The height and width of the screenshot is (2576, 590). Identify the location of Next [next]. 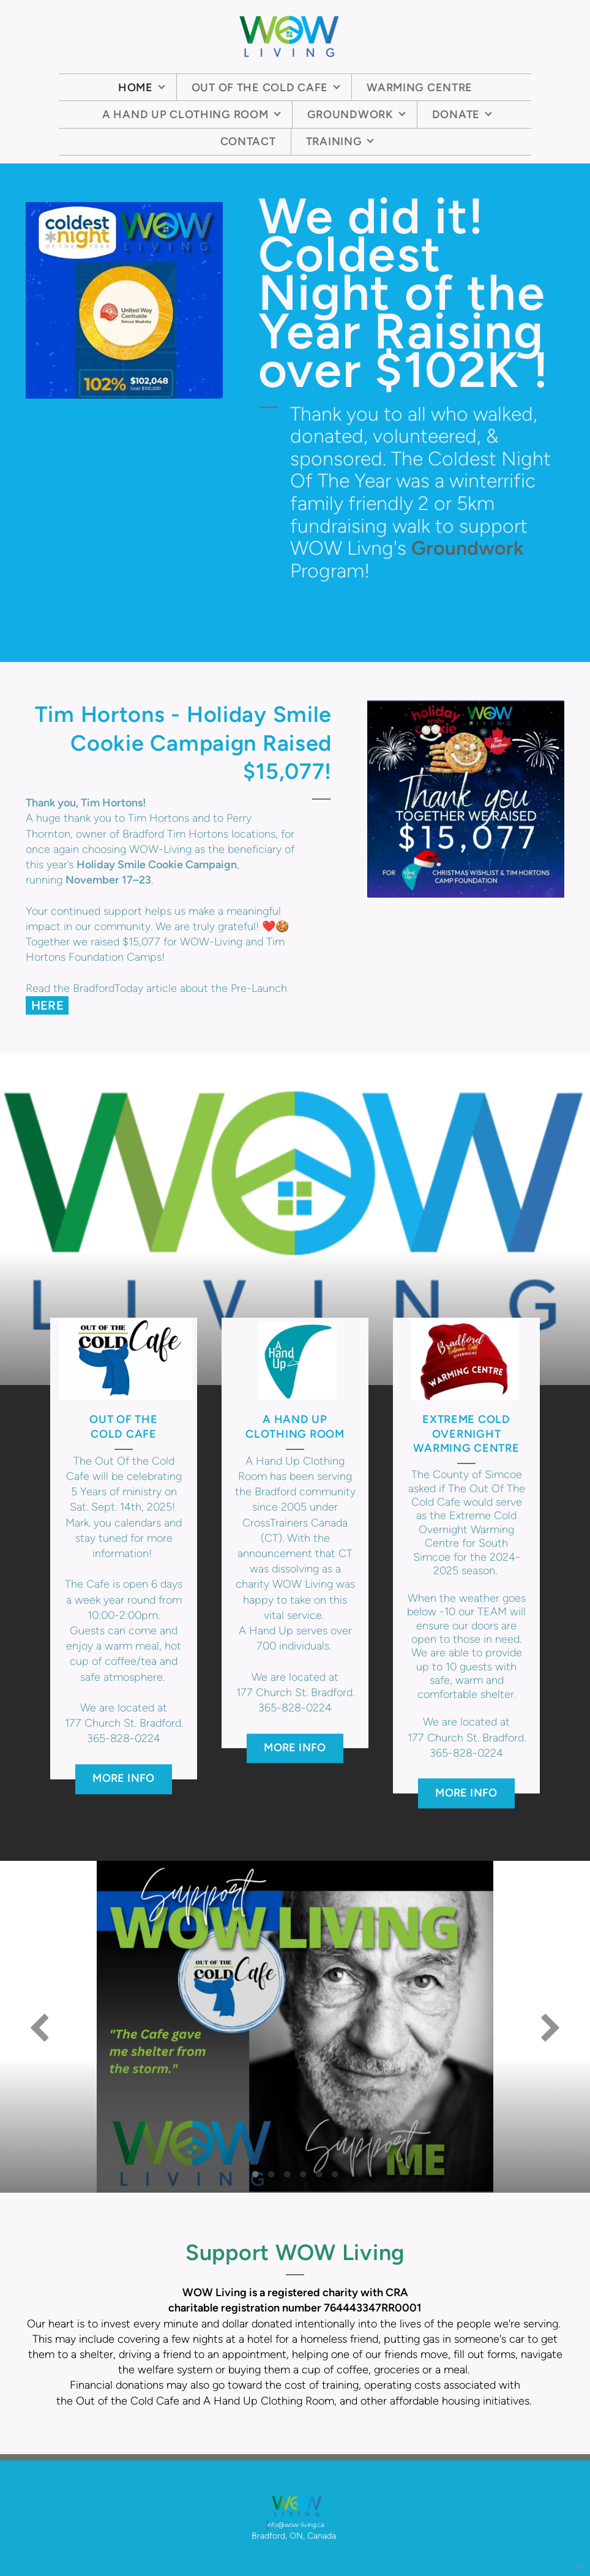
(550, 2026).